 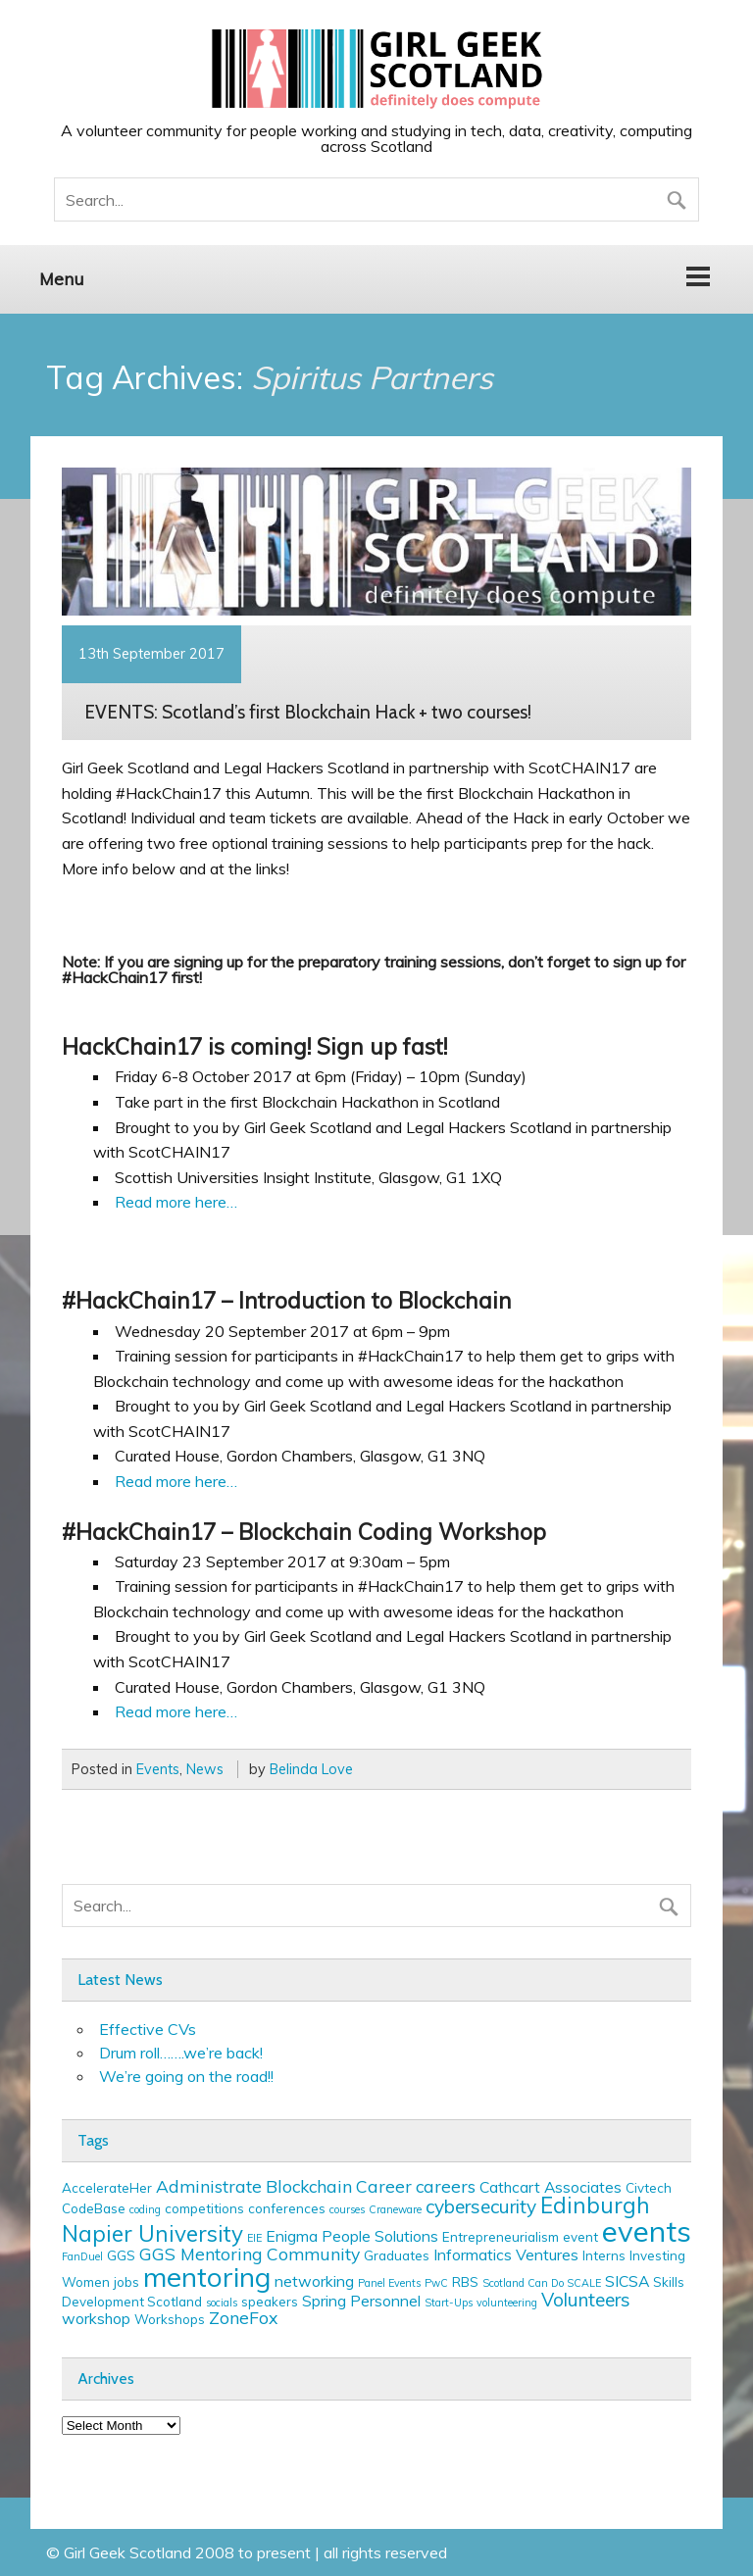 I want to click on event [event (3 items)], so click(x=580, y=2237).